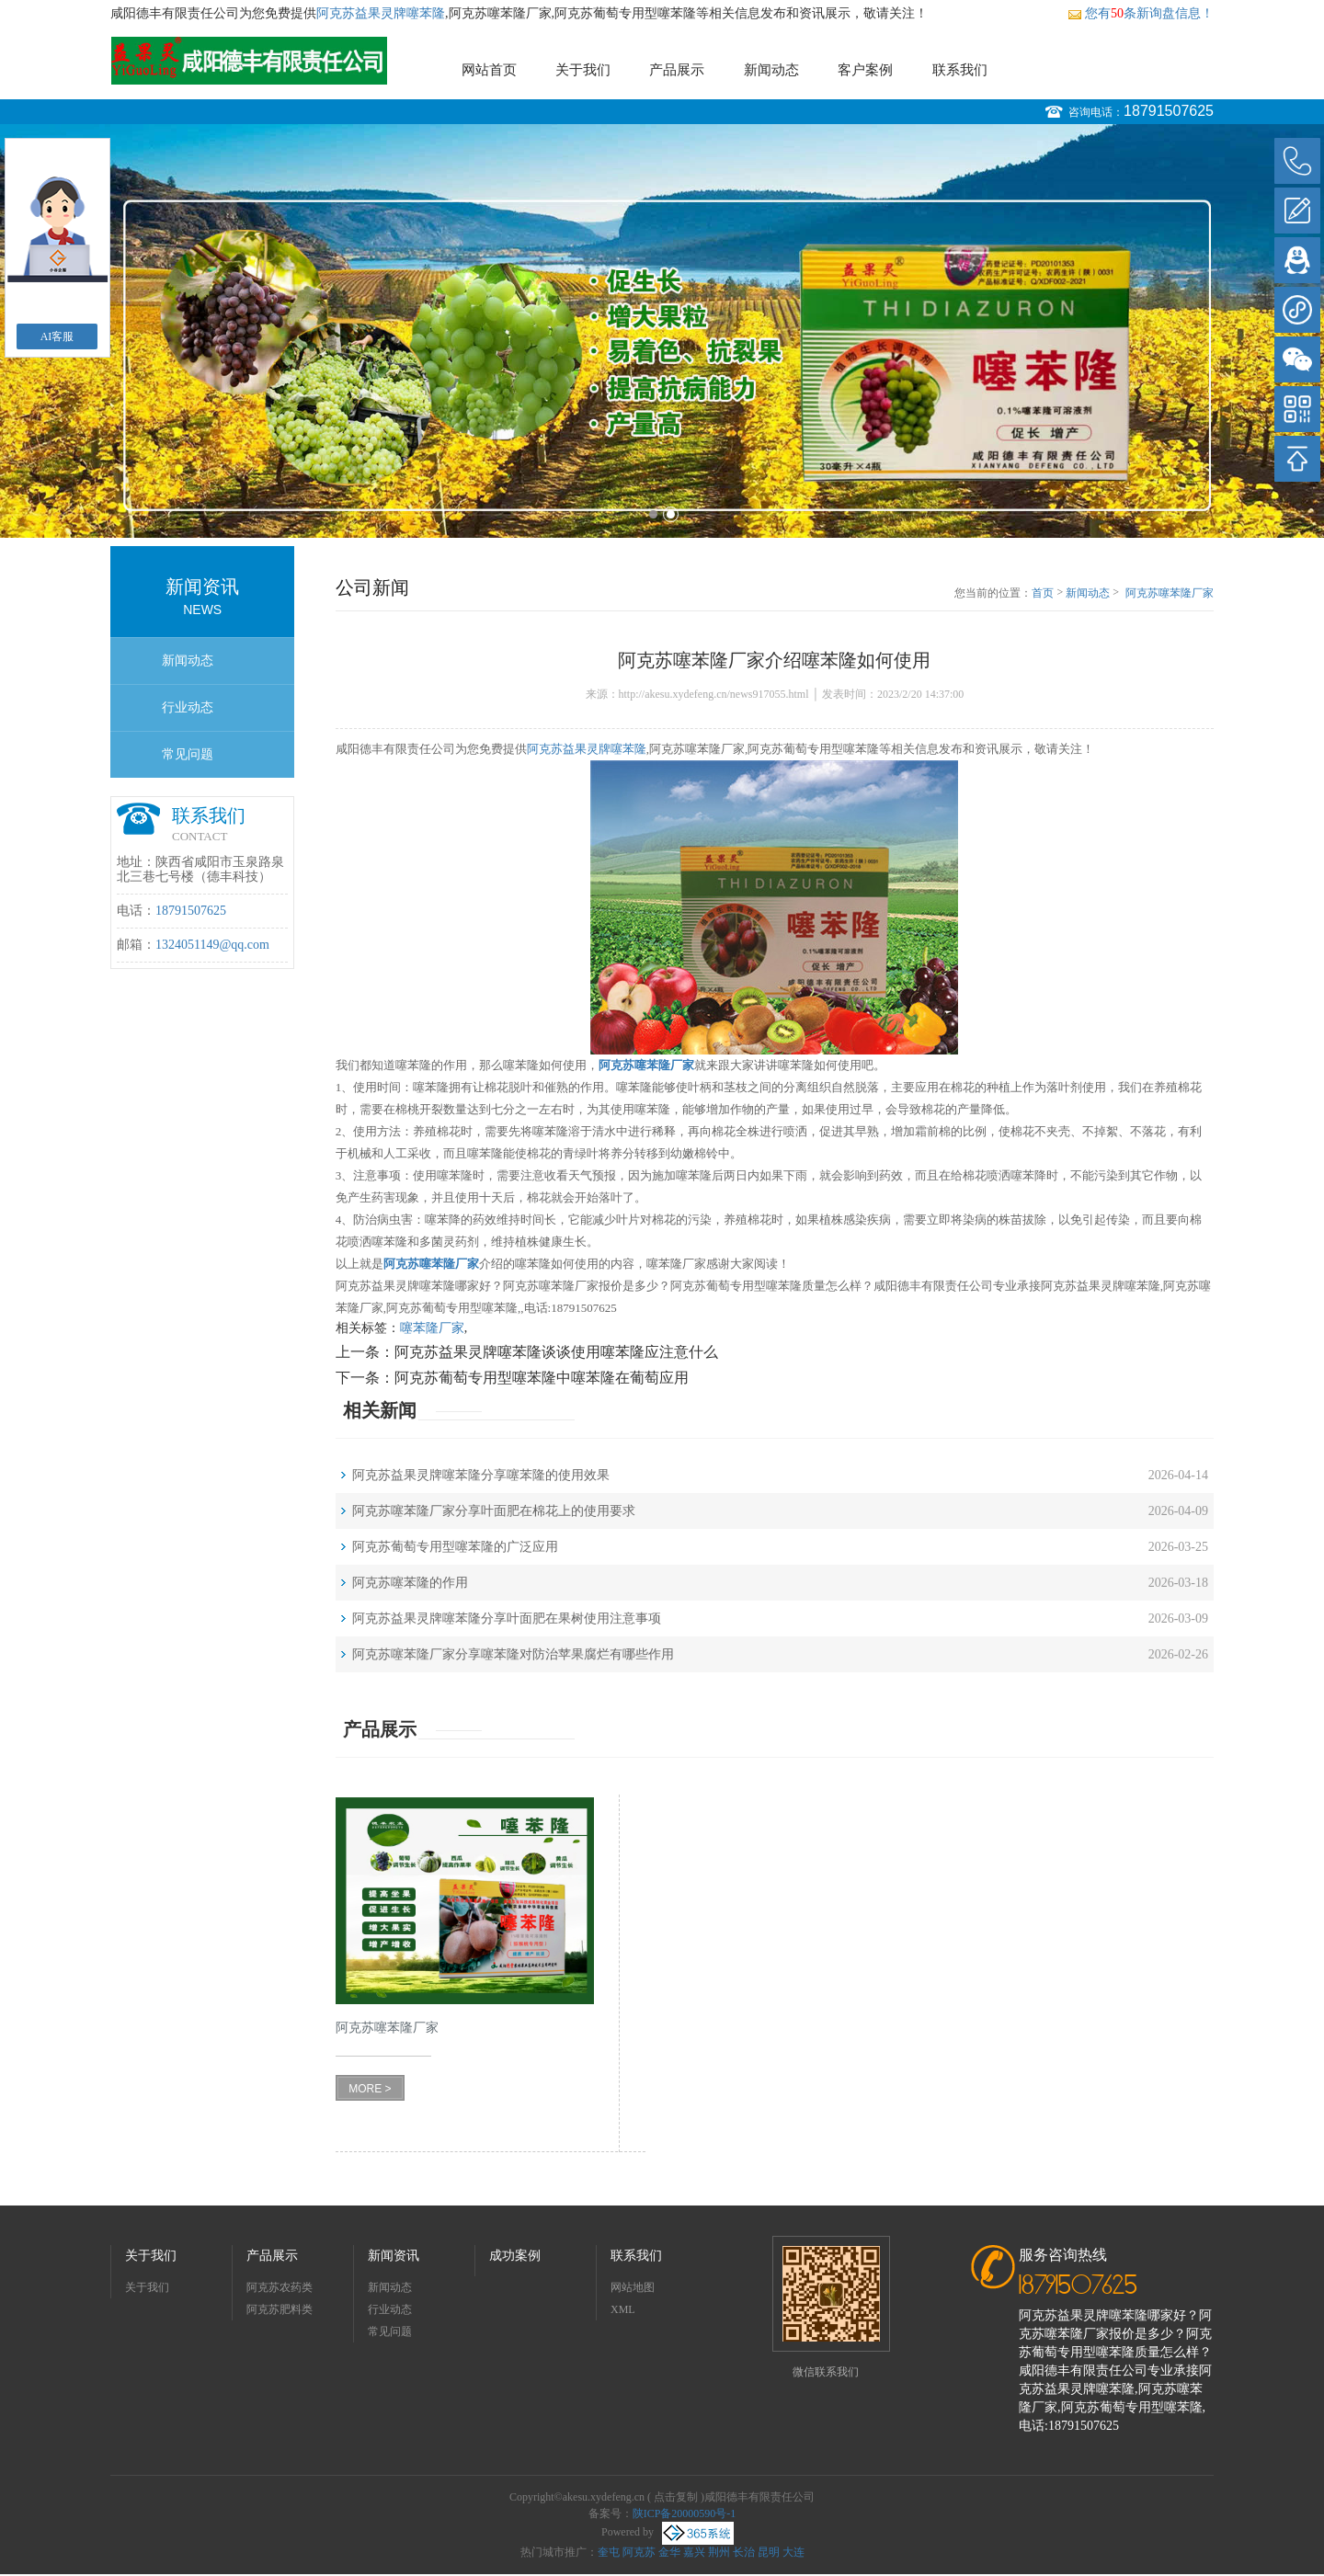 This screenshot has width=1324, height=2576. Describe the element at coordinates (393, 2256) in the screenshot. I see `新闻资讯` at that location.